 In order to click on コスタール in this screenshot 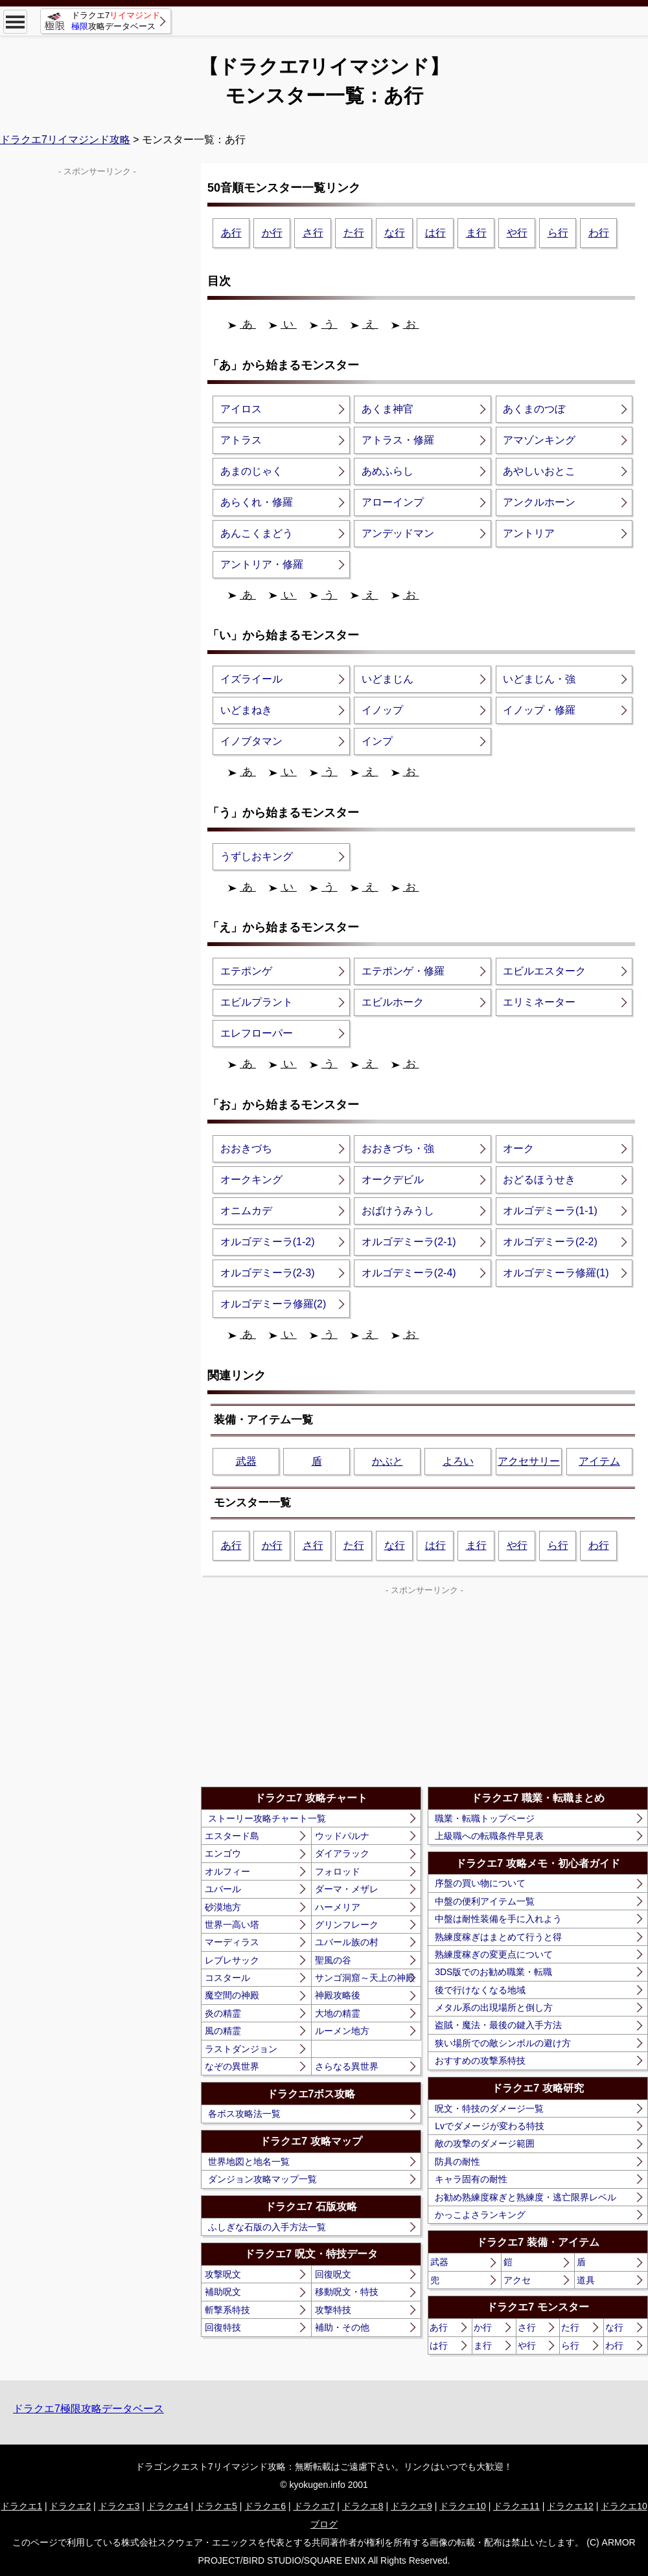, I will do `click(227, 1977)`.